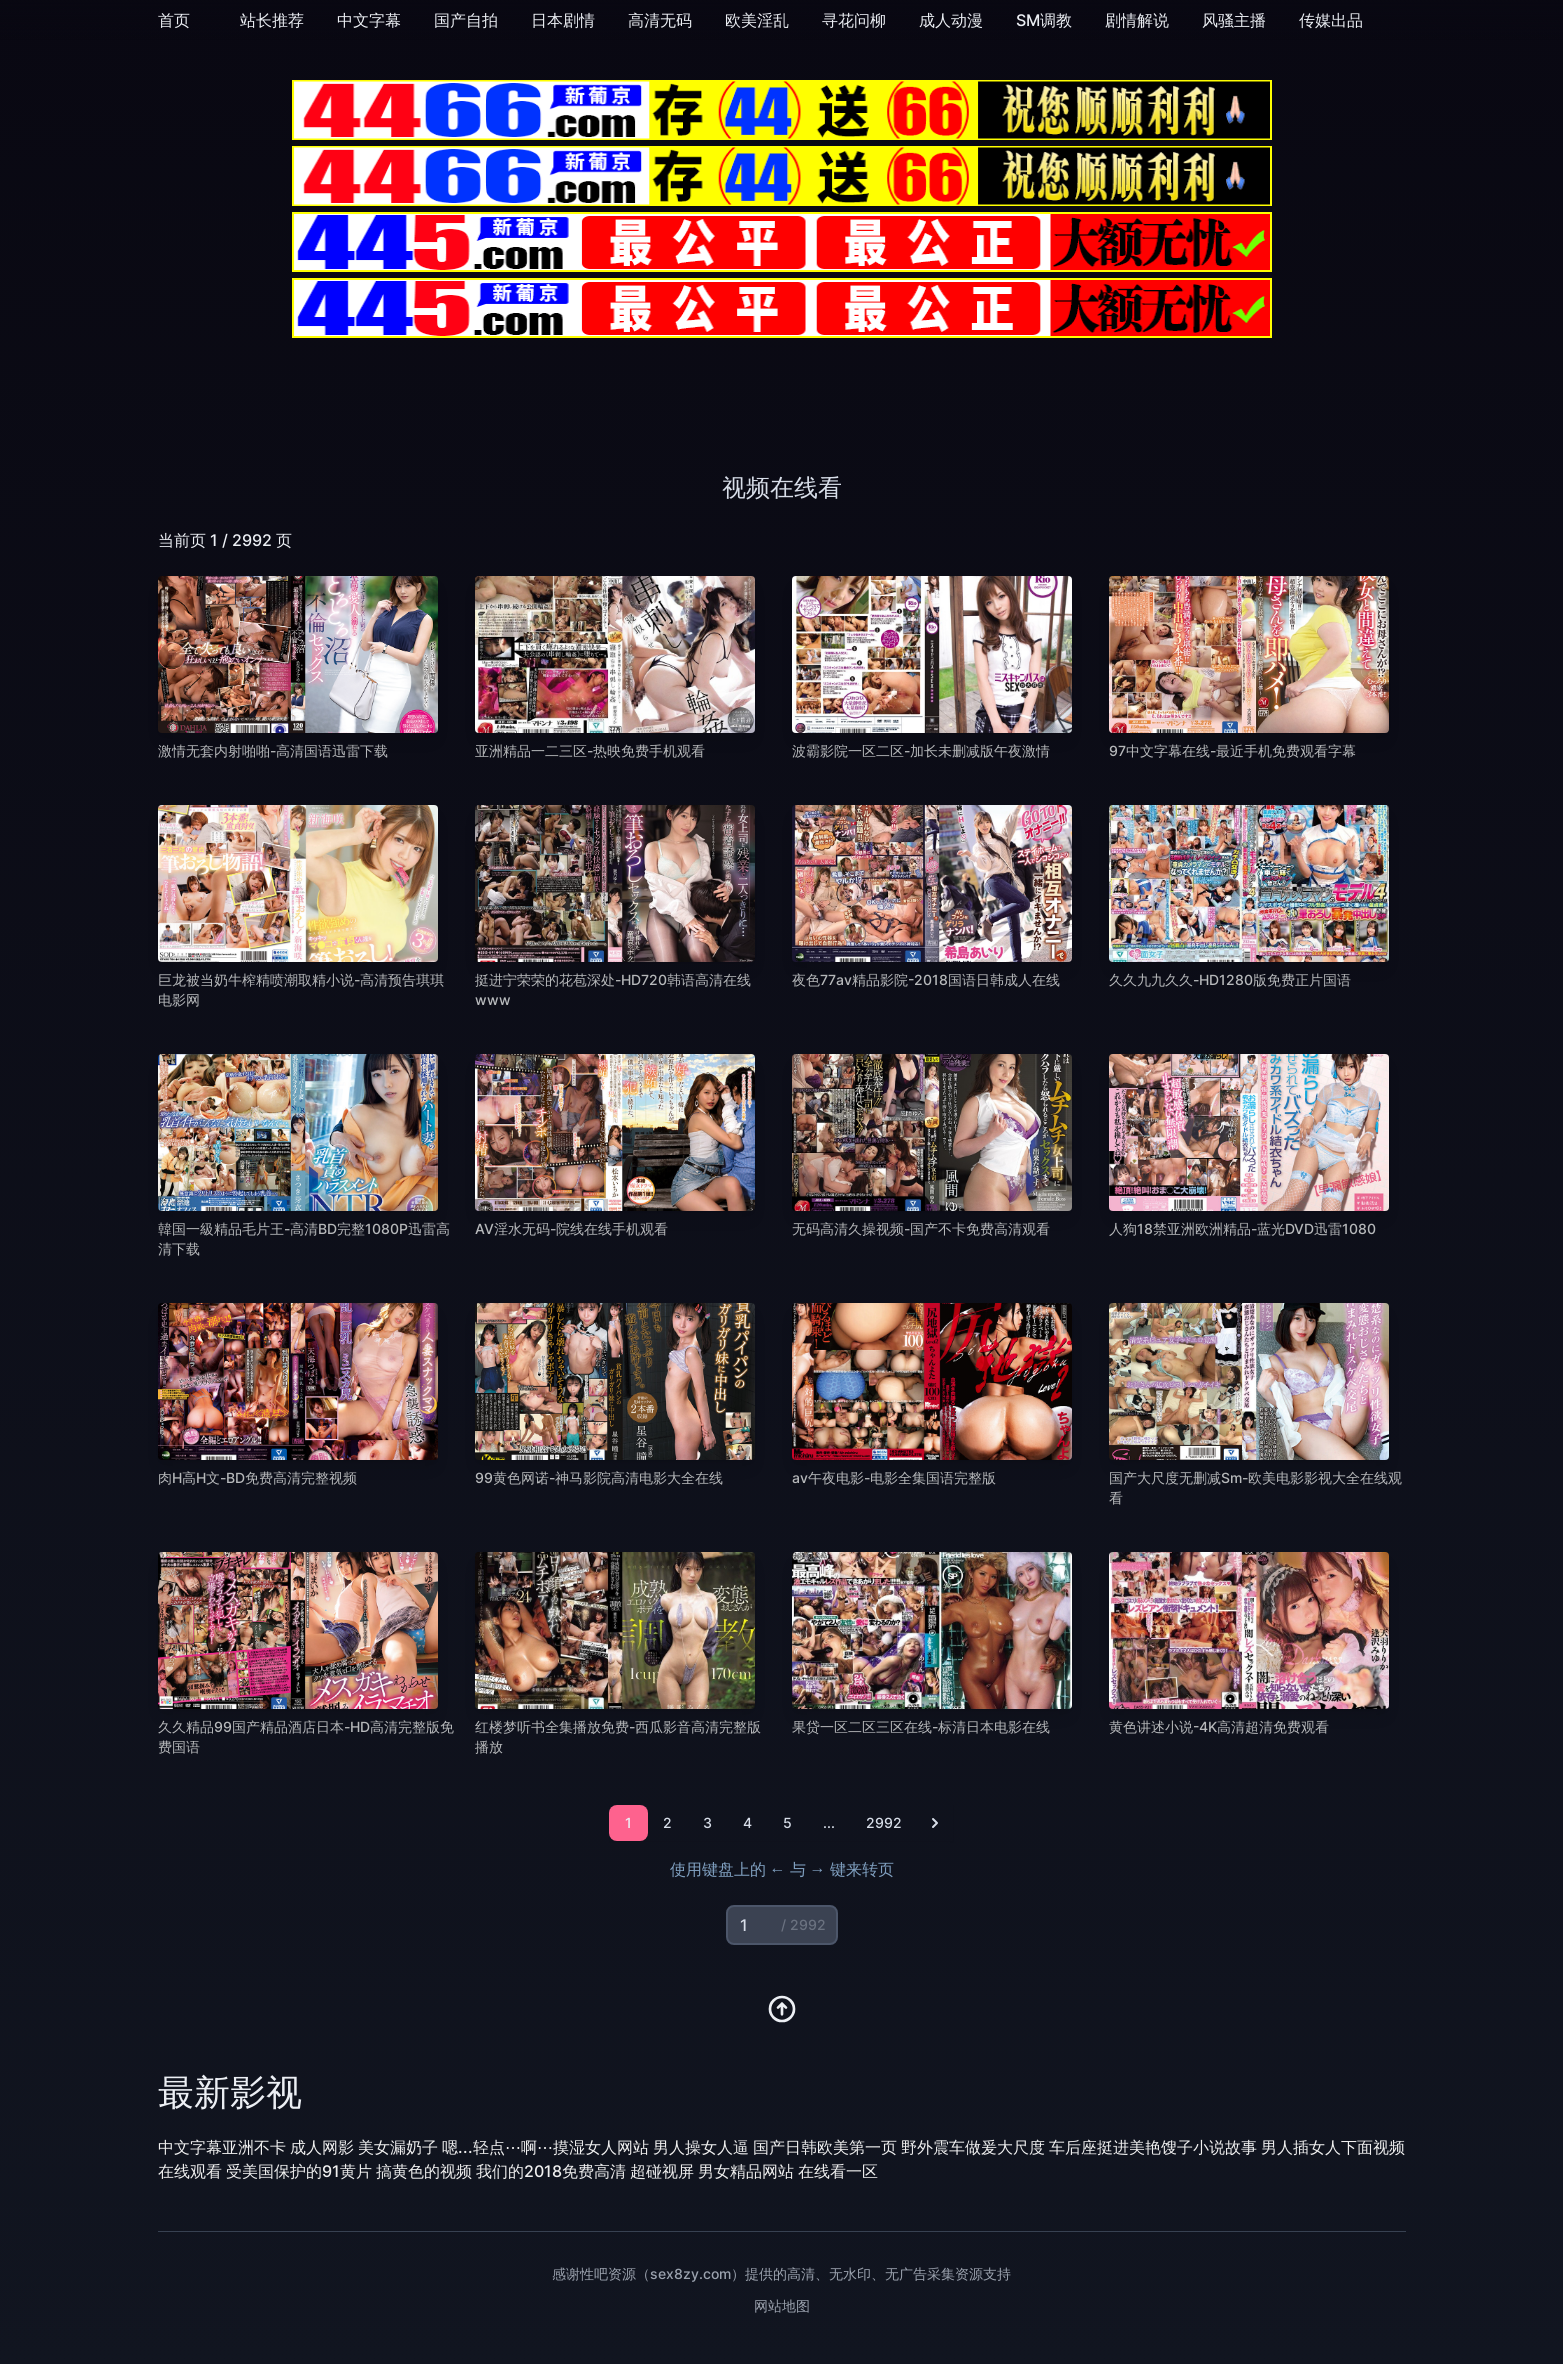  I want to click on 最新影视, so click(230, 2092).